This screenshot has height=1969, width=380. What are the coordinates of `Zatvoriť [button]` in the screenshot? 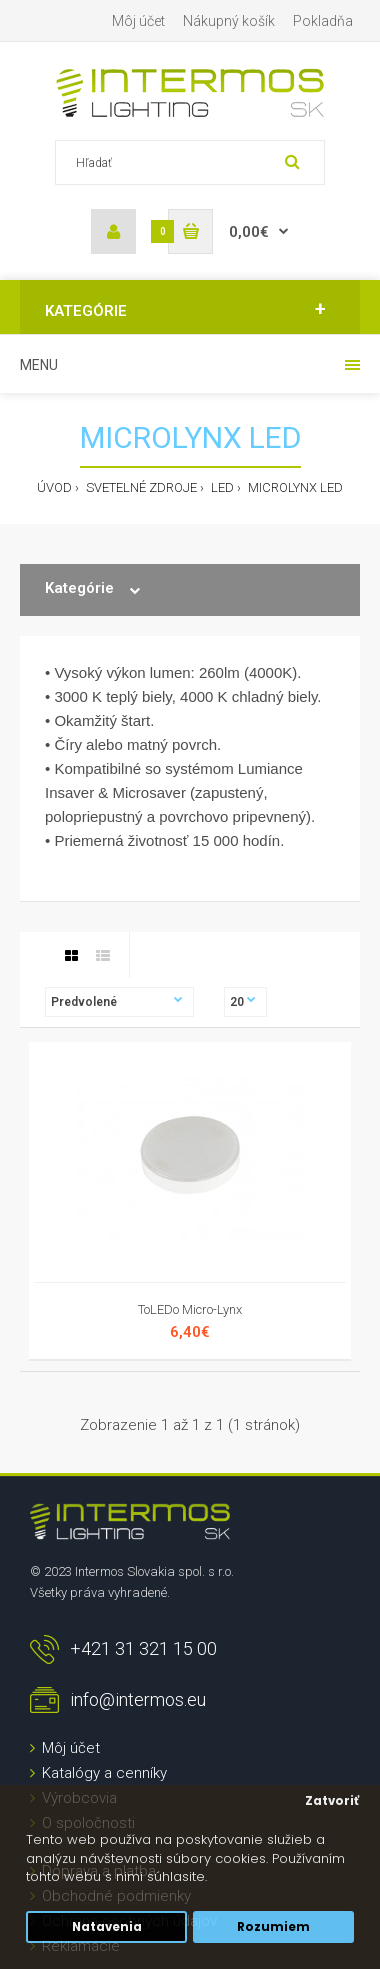 It's located at (332, 1801).